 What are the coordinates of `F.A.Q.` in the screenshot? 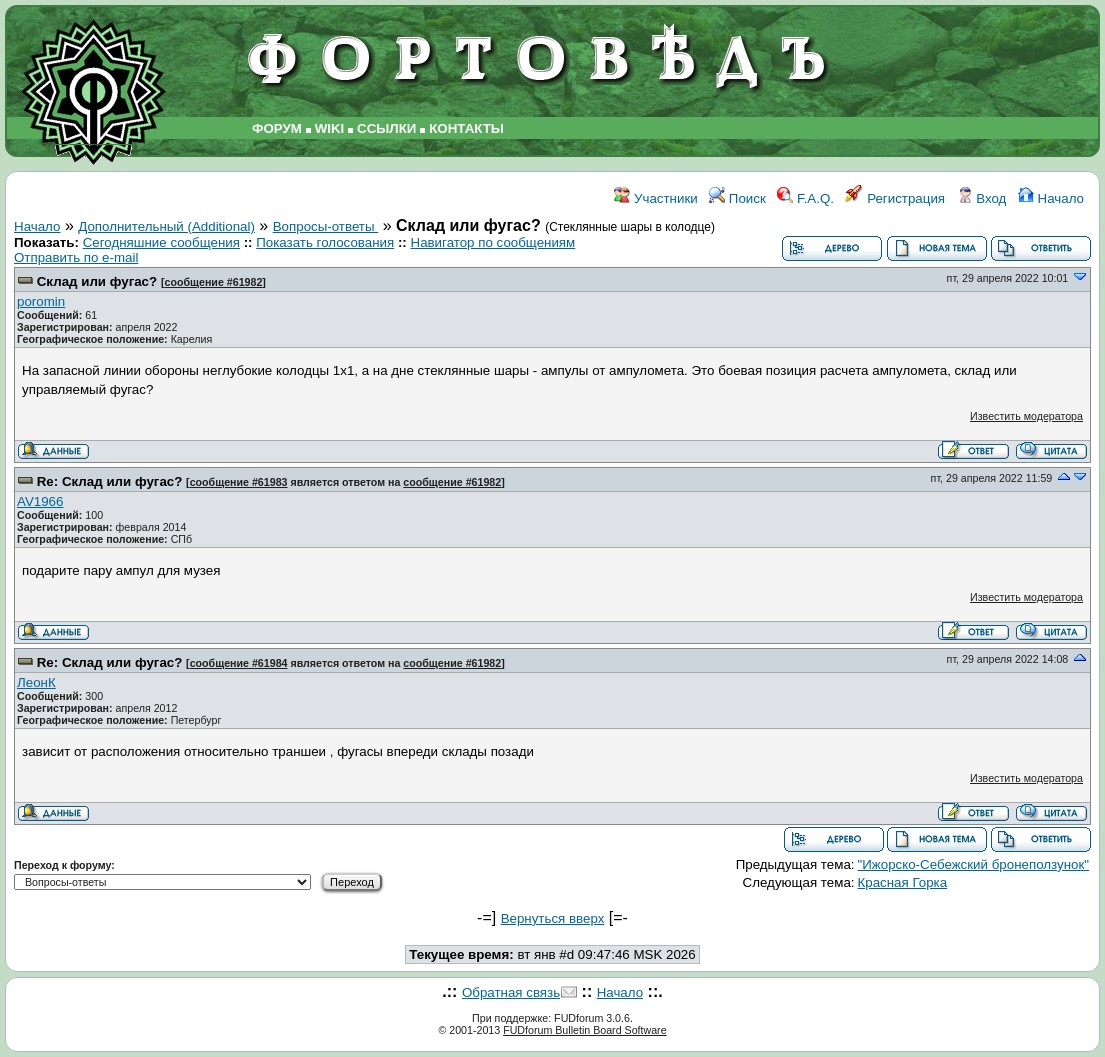 It's located at (805, 198).